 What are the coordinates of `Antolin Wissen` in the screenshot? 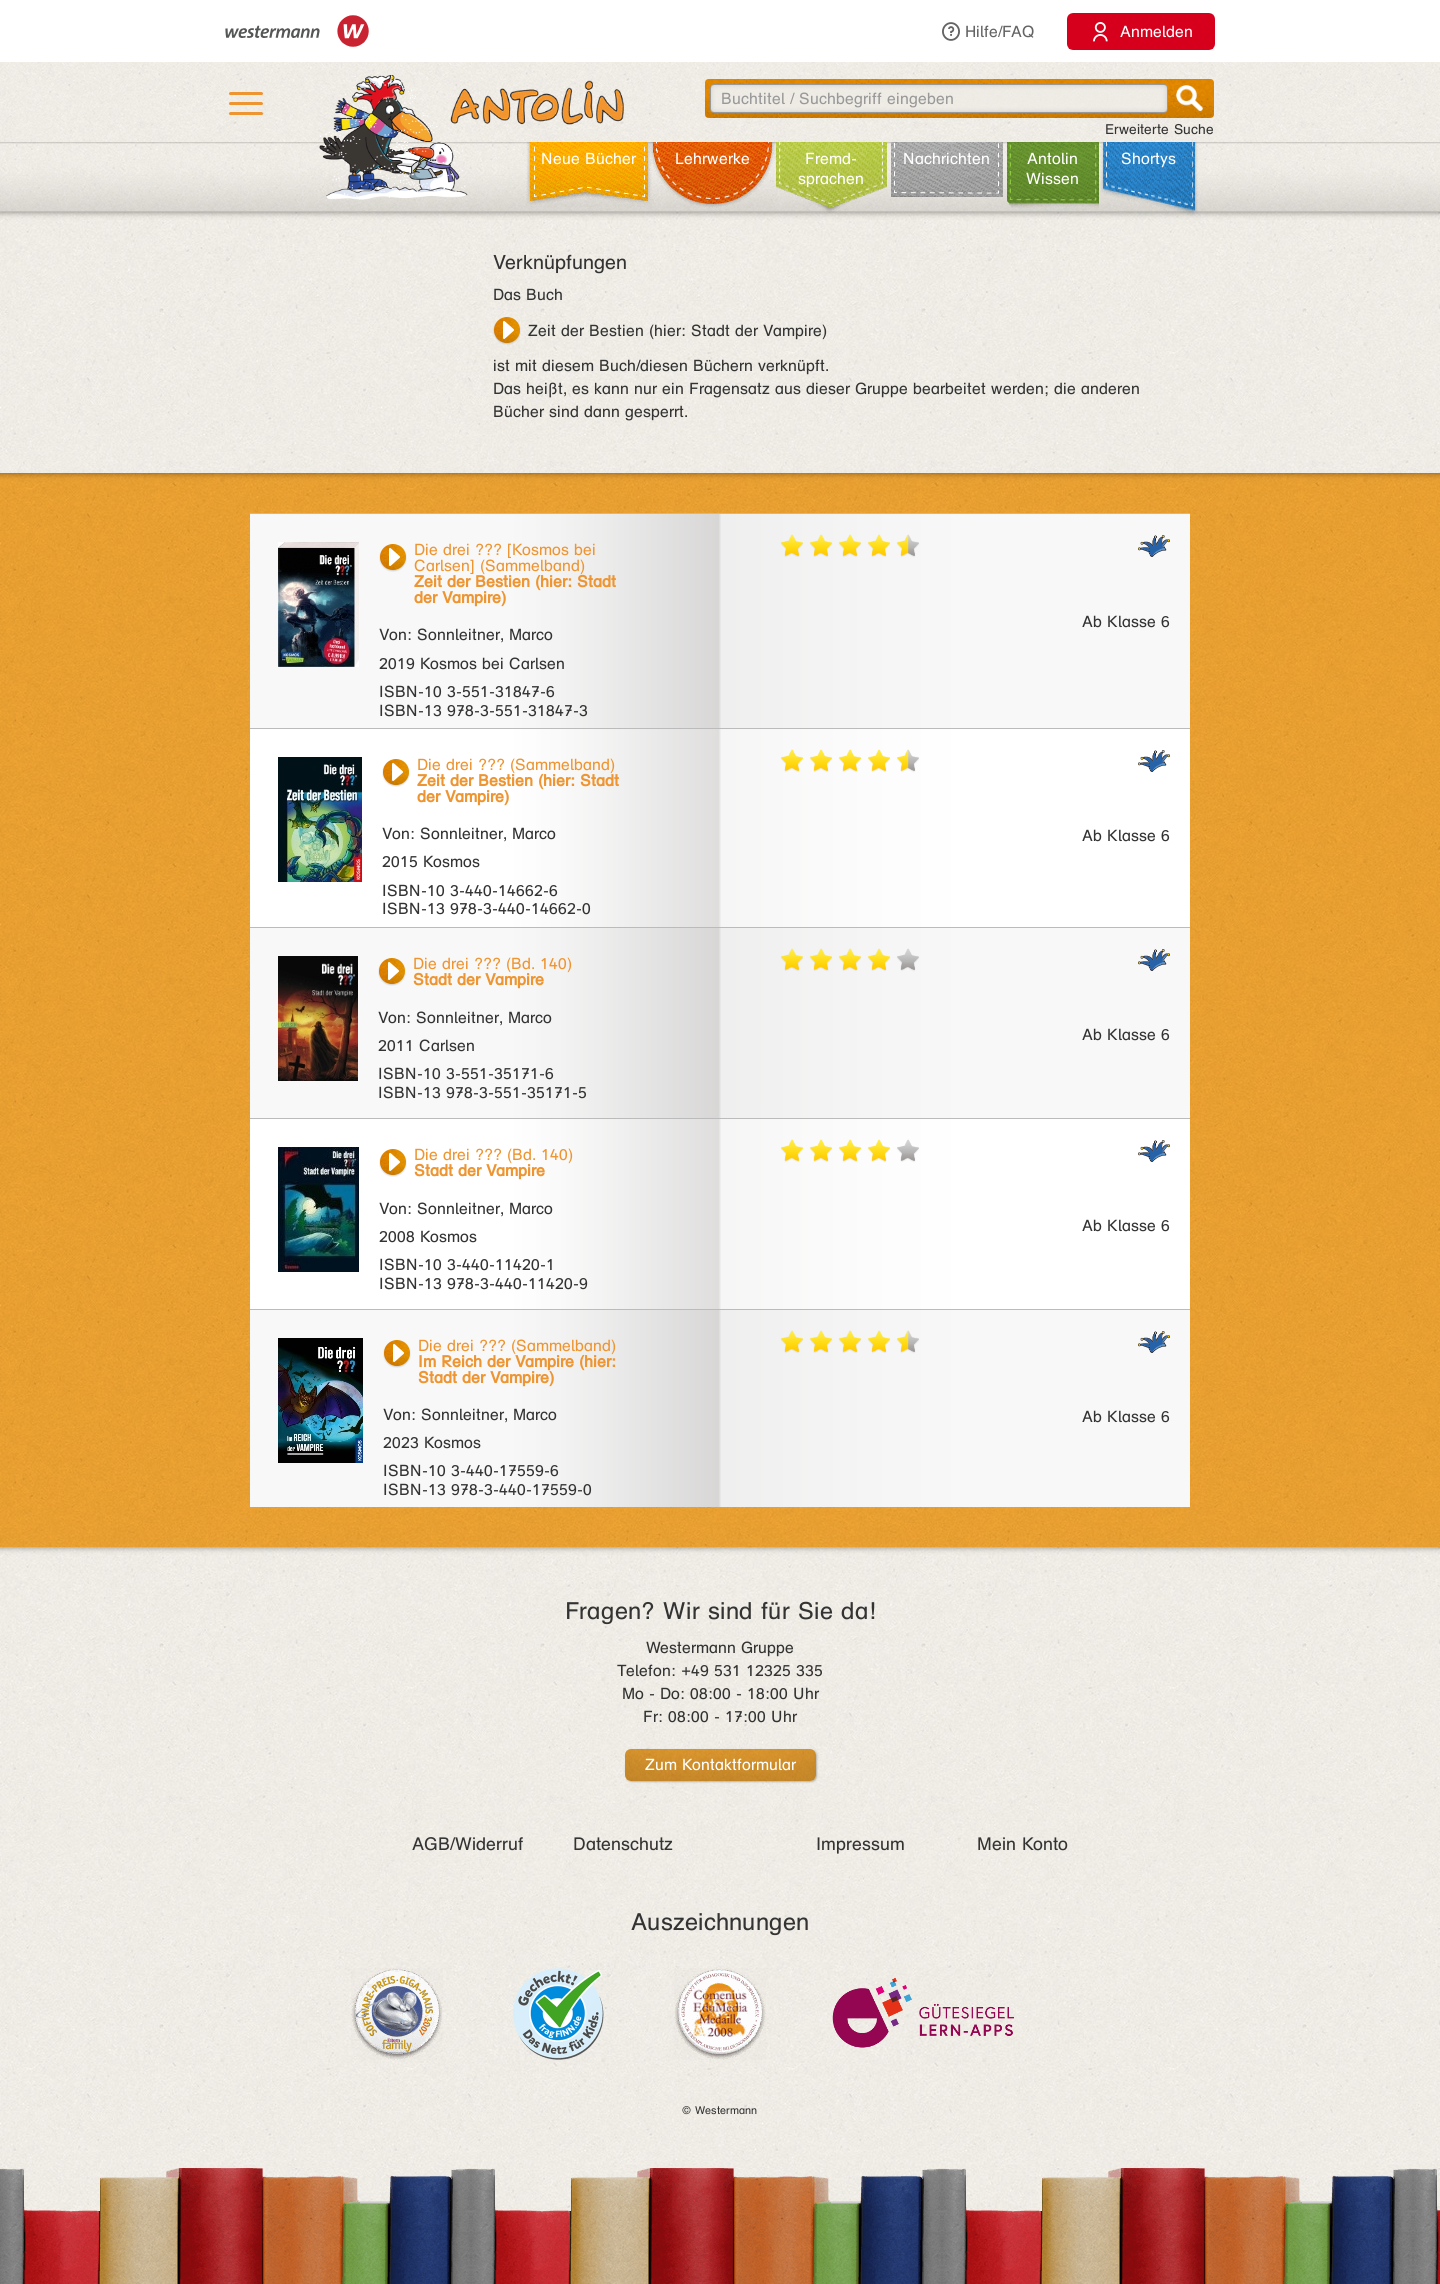 It's located at (1052, 168).